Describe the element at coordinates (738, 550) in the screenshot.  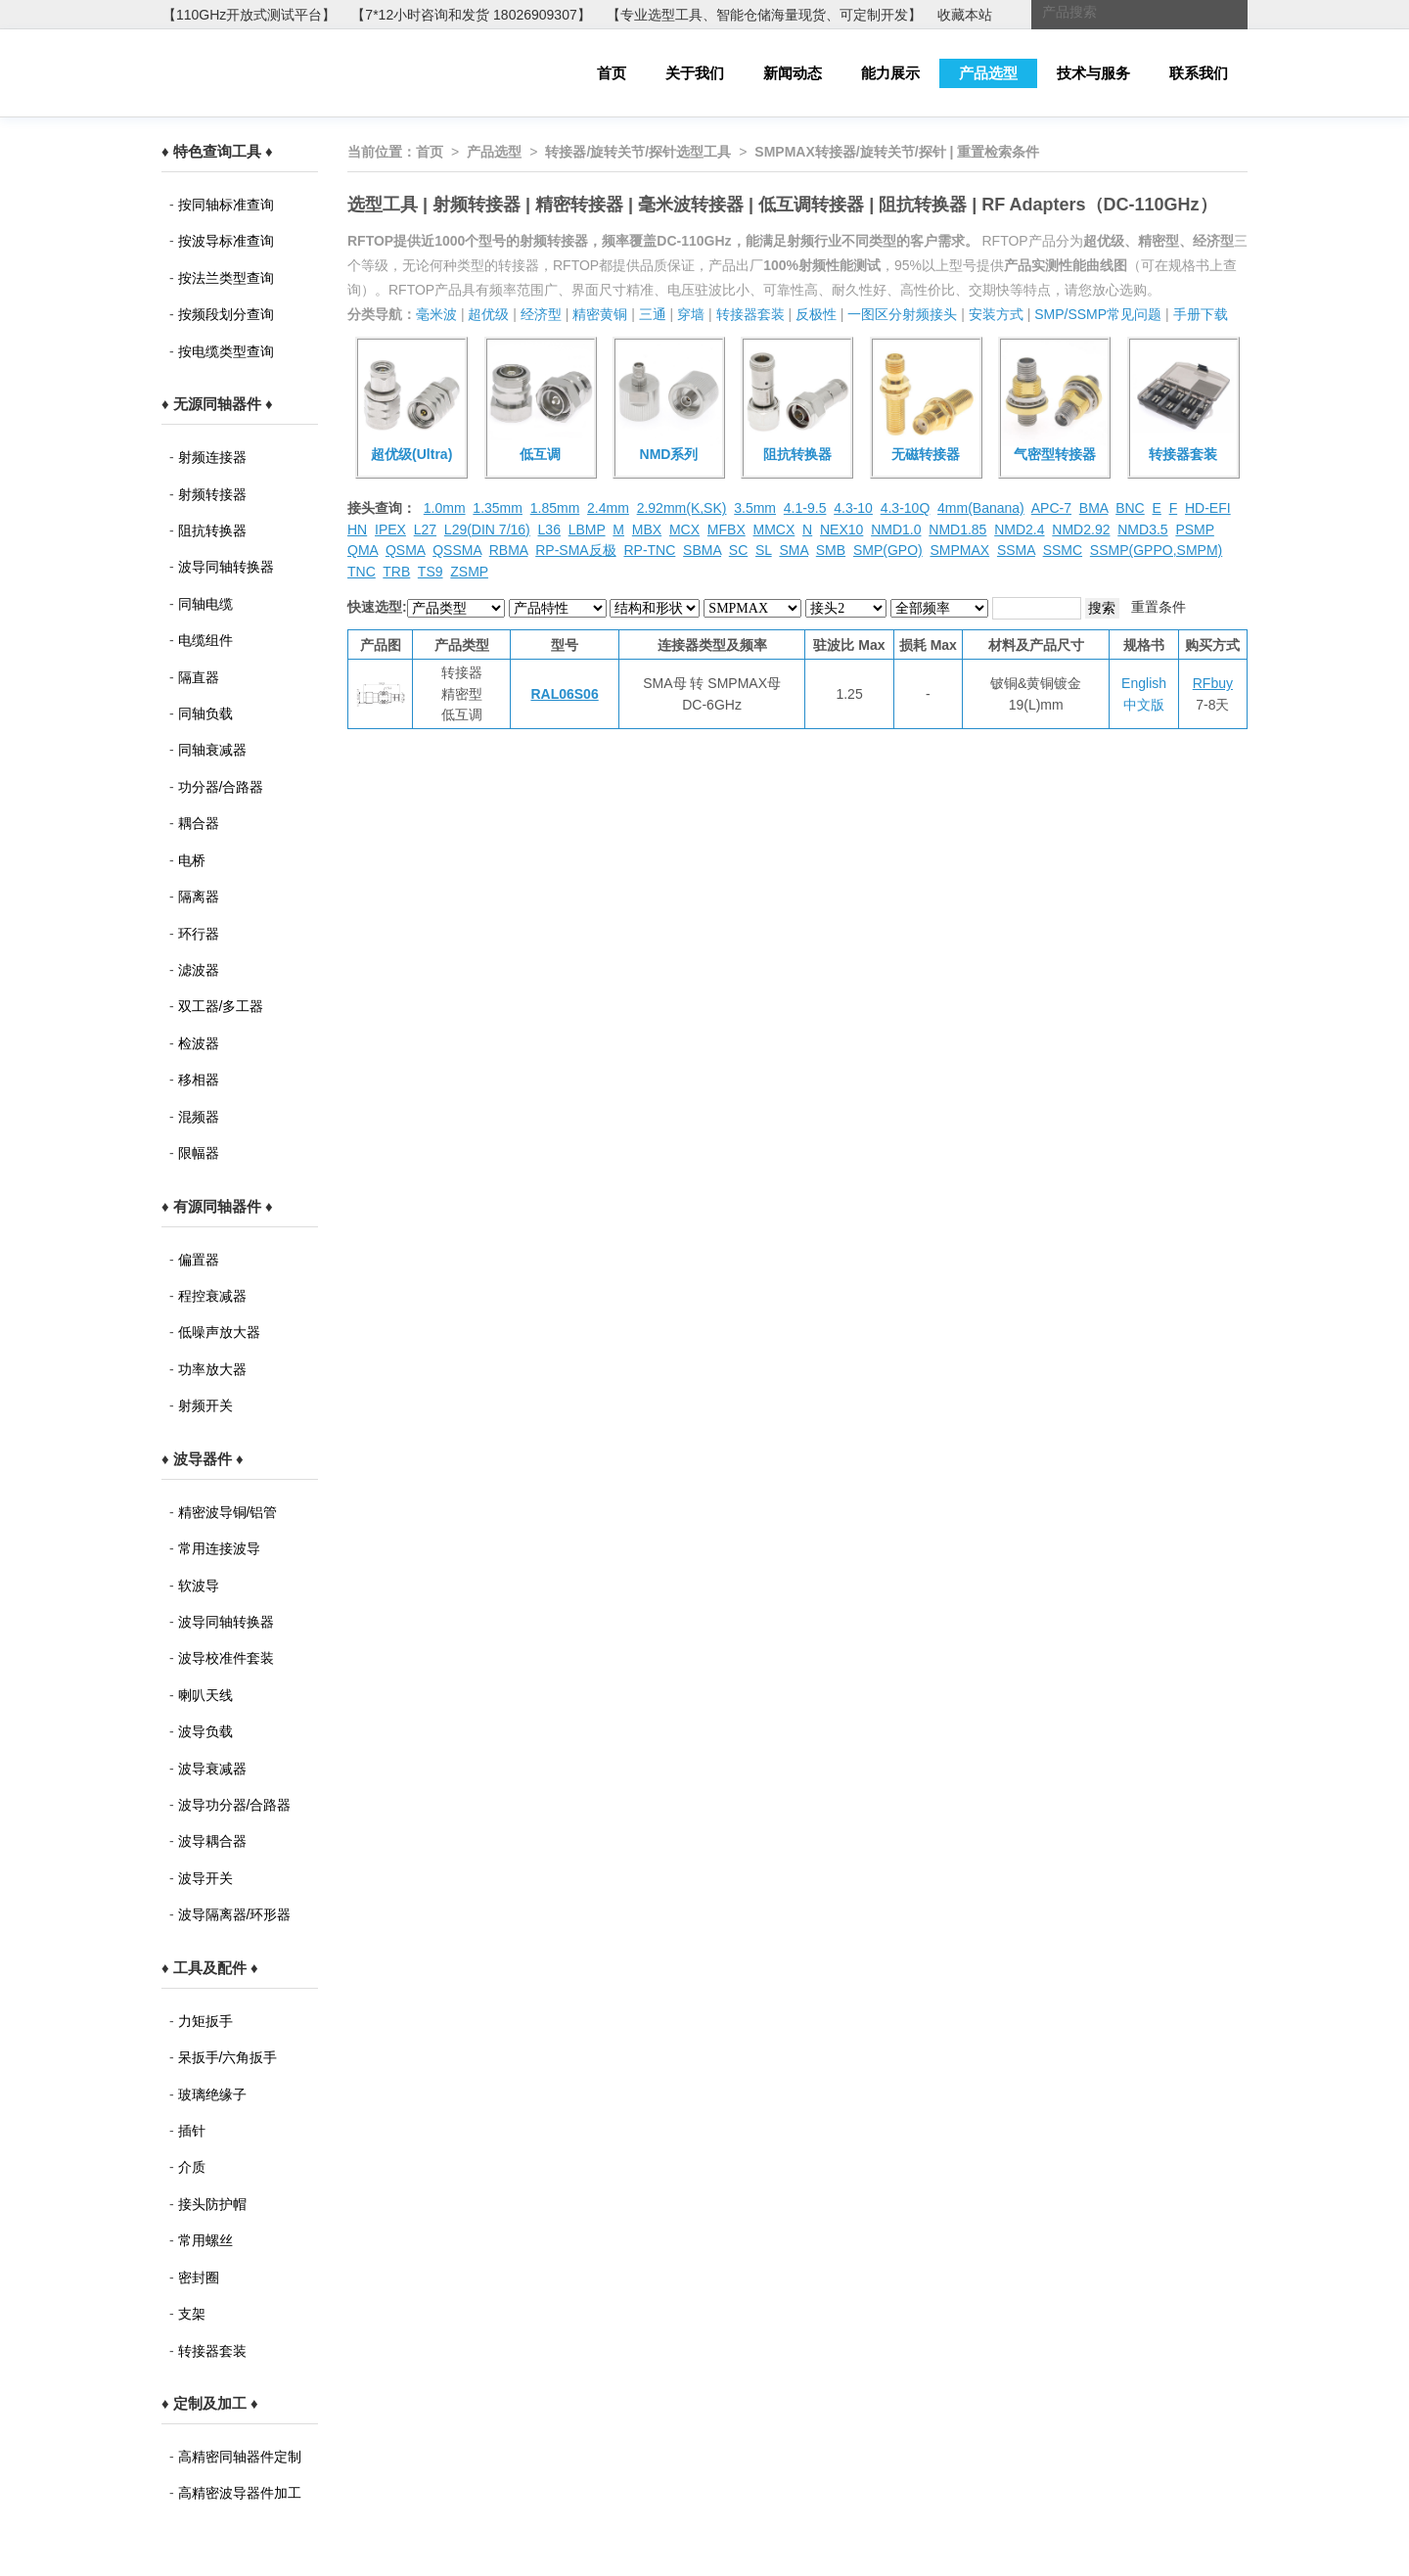
I see `SC` at that location.